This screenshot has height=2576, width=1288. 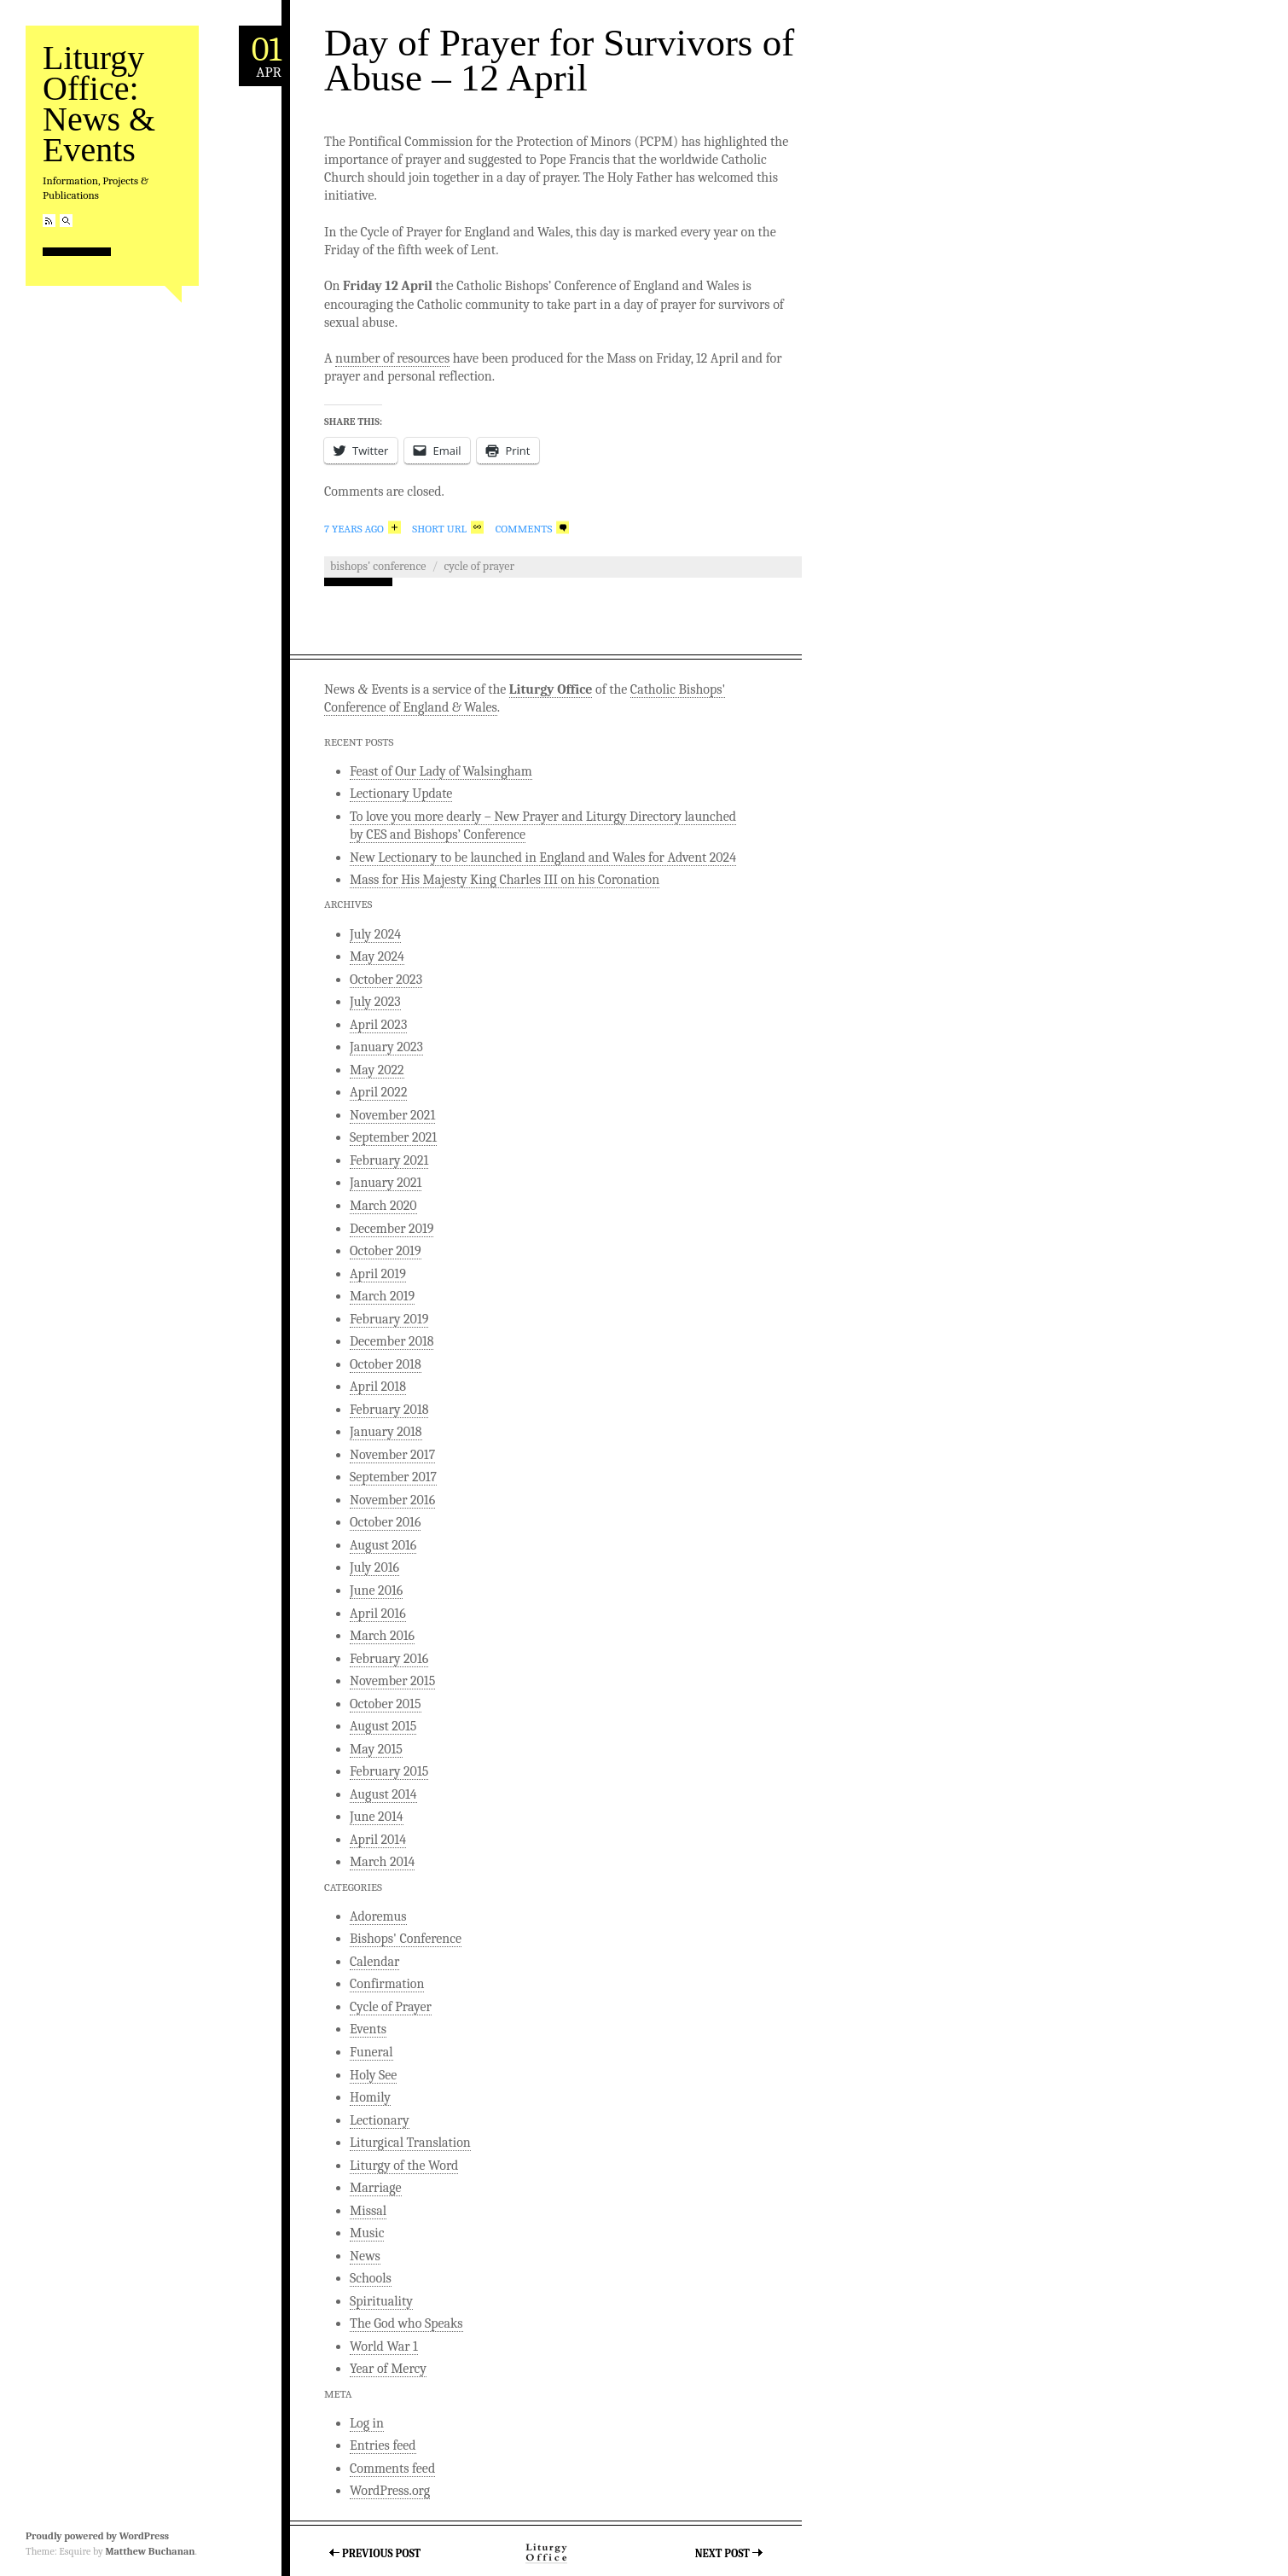 What do you see at coordinates (371, 2278) in the screenshot?
I see `Schools` at bounding box center [371, 2278].